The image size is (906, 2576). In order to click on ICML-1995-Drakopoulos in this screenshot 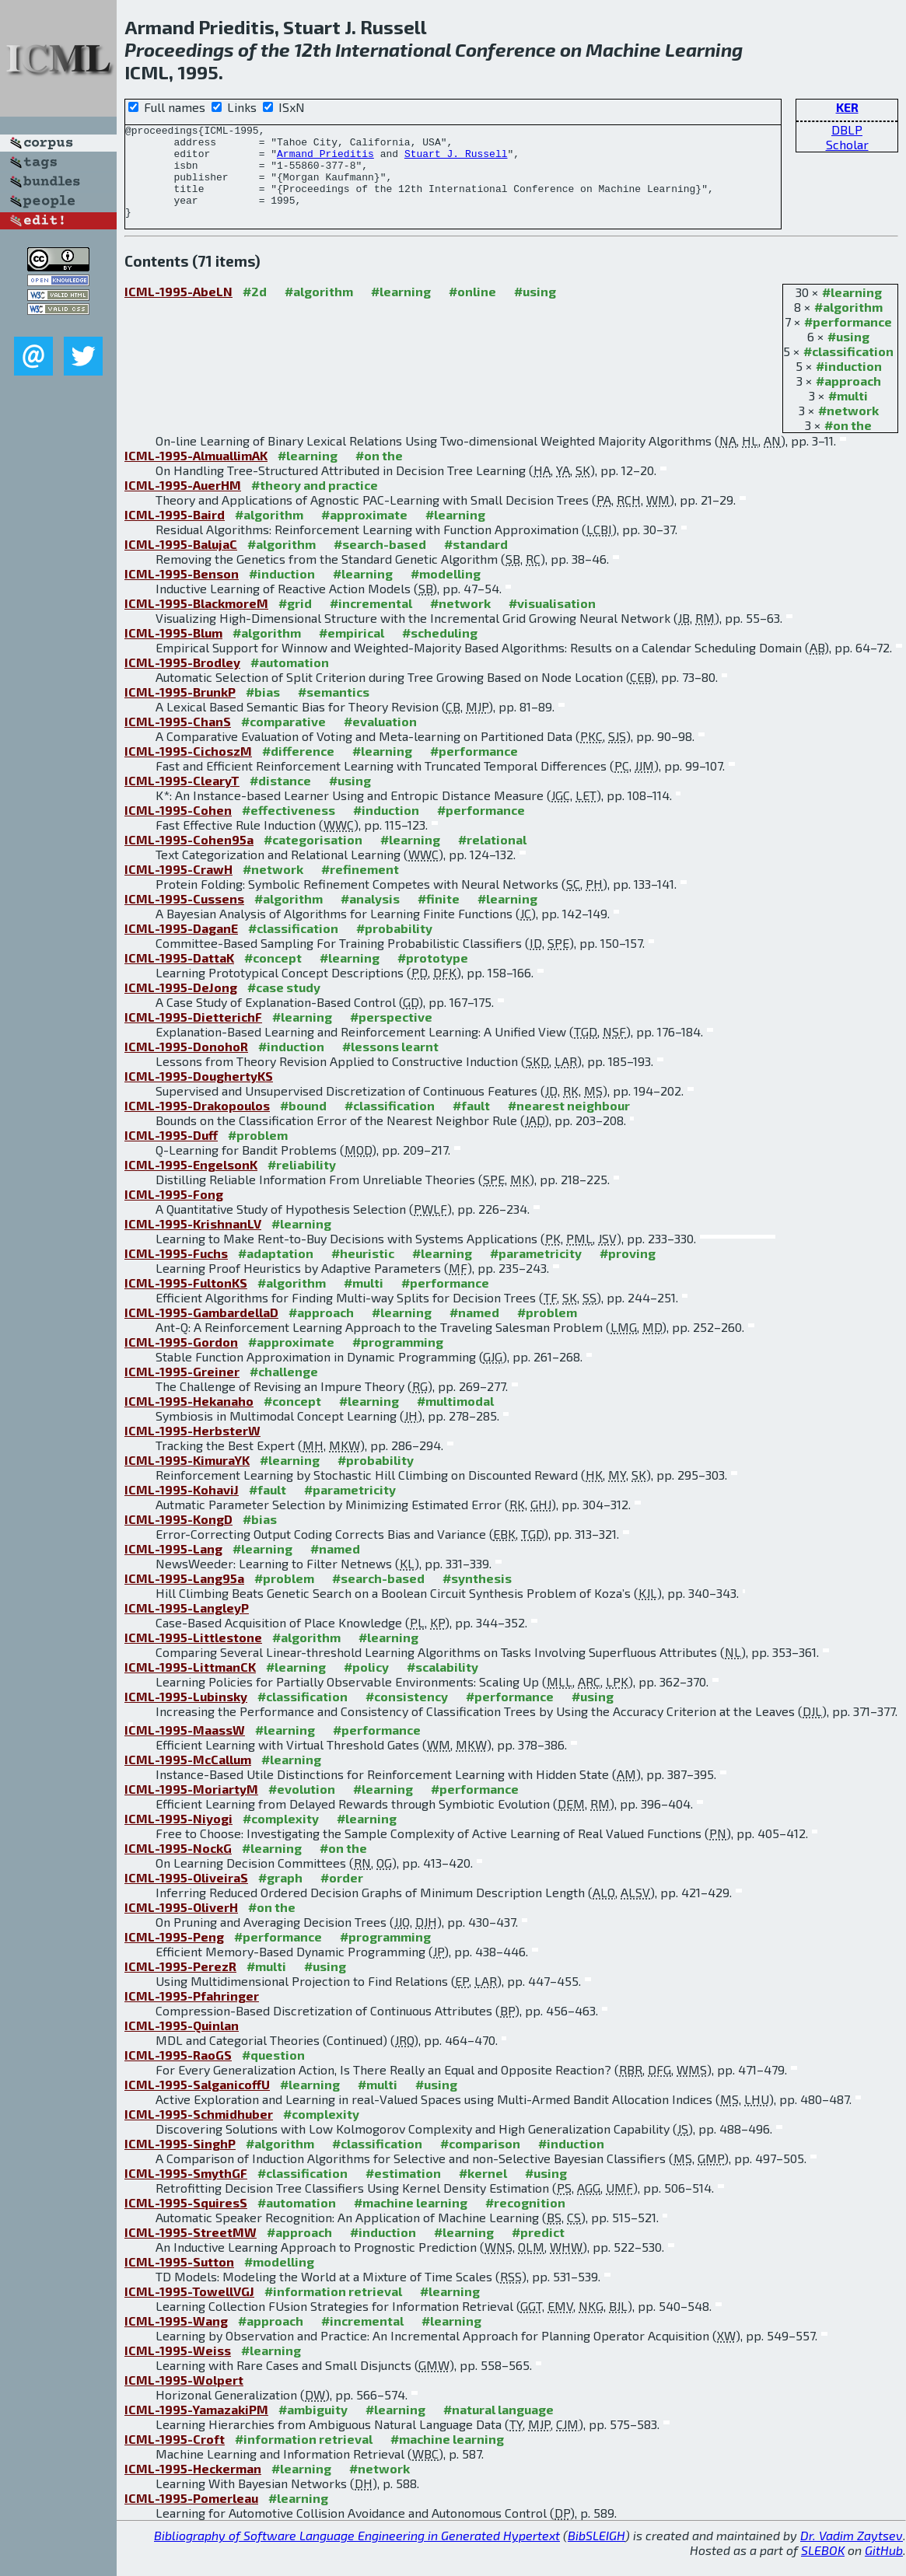, I will do `click(197, 1124)`.